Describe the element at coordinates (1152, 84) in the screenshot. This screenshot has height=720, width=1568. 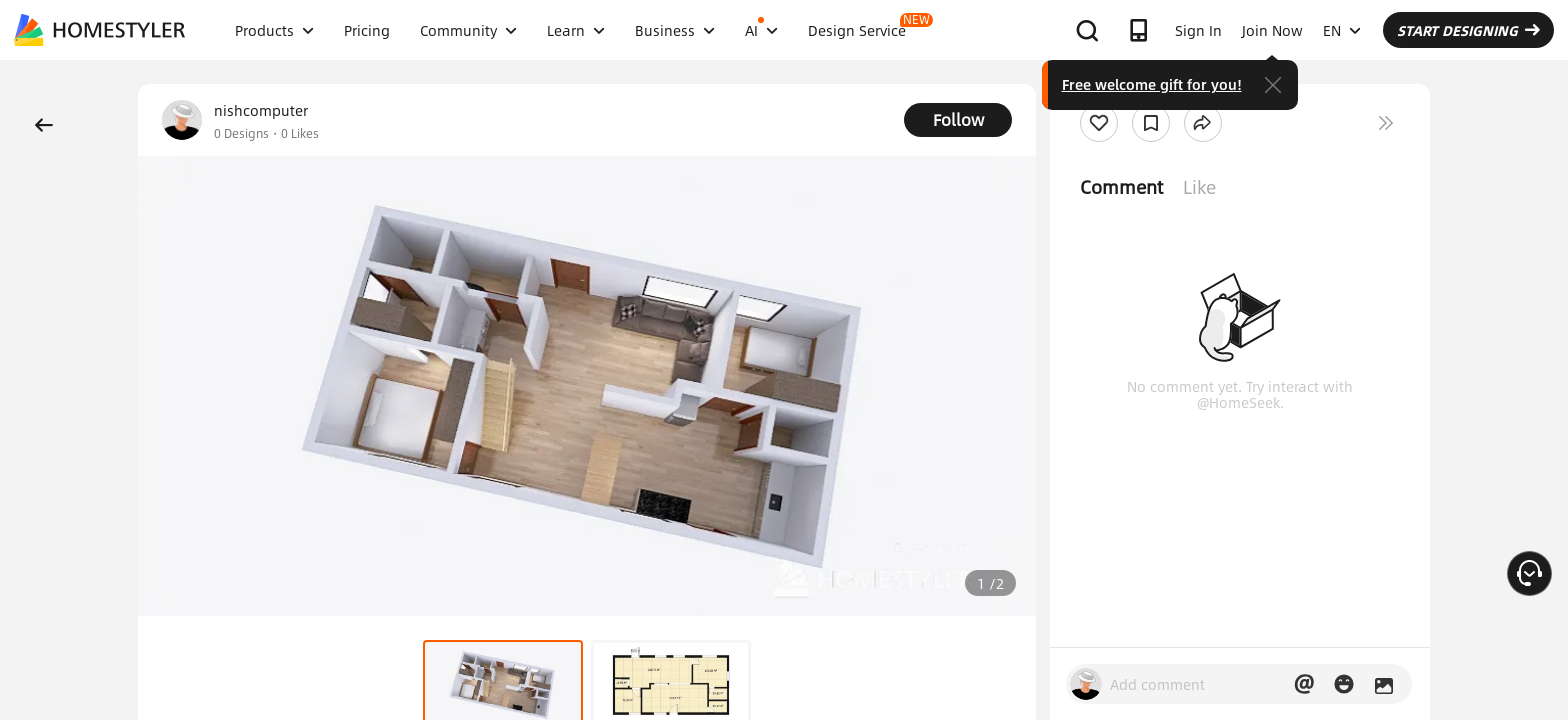
I see `Free welcome gift for you!` at that location.